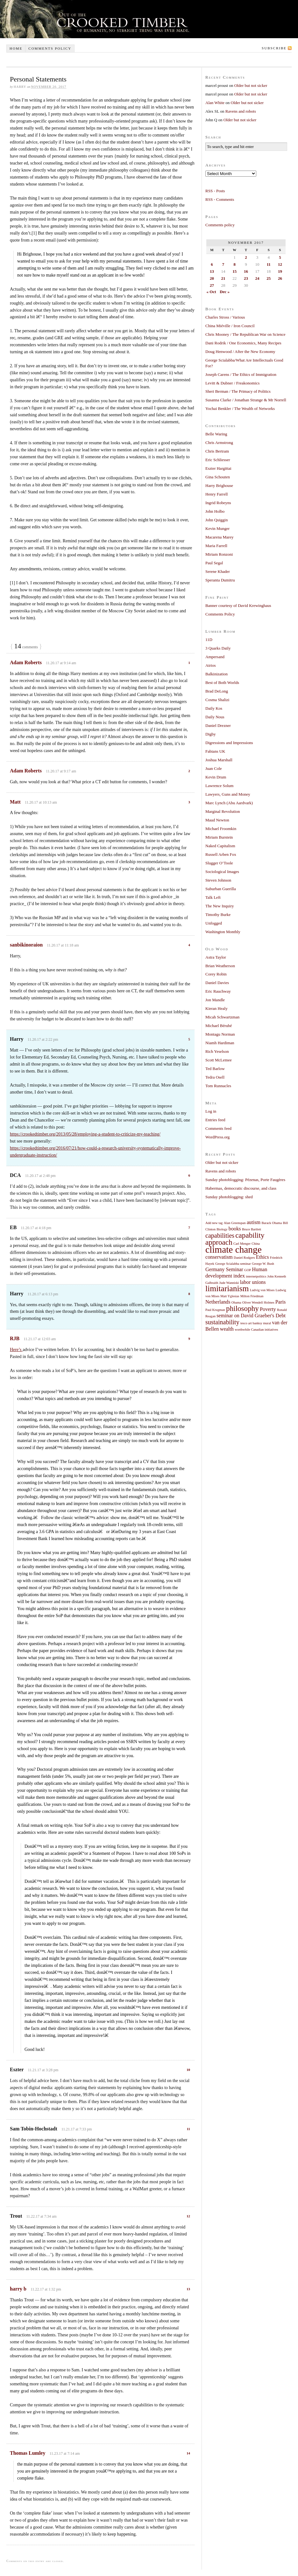  I want to click on 5 [Posts published on November 5, 2017], so click(280, 257).